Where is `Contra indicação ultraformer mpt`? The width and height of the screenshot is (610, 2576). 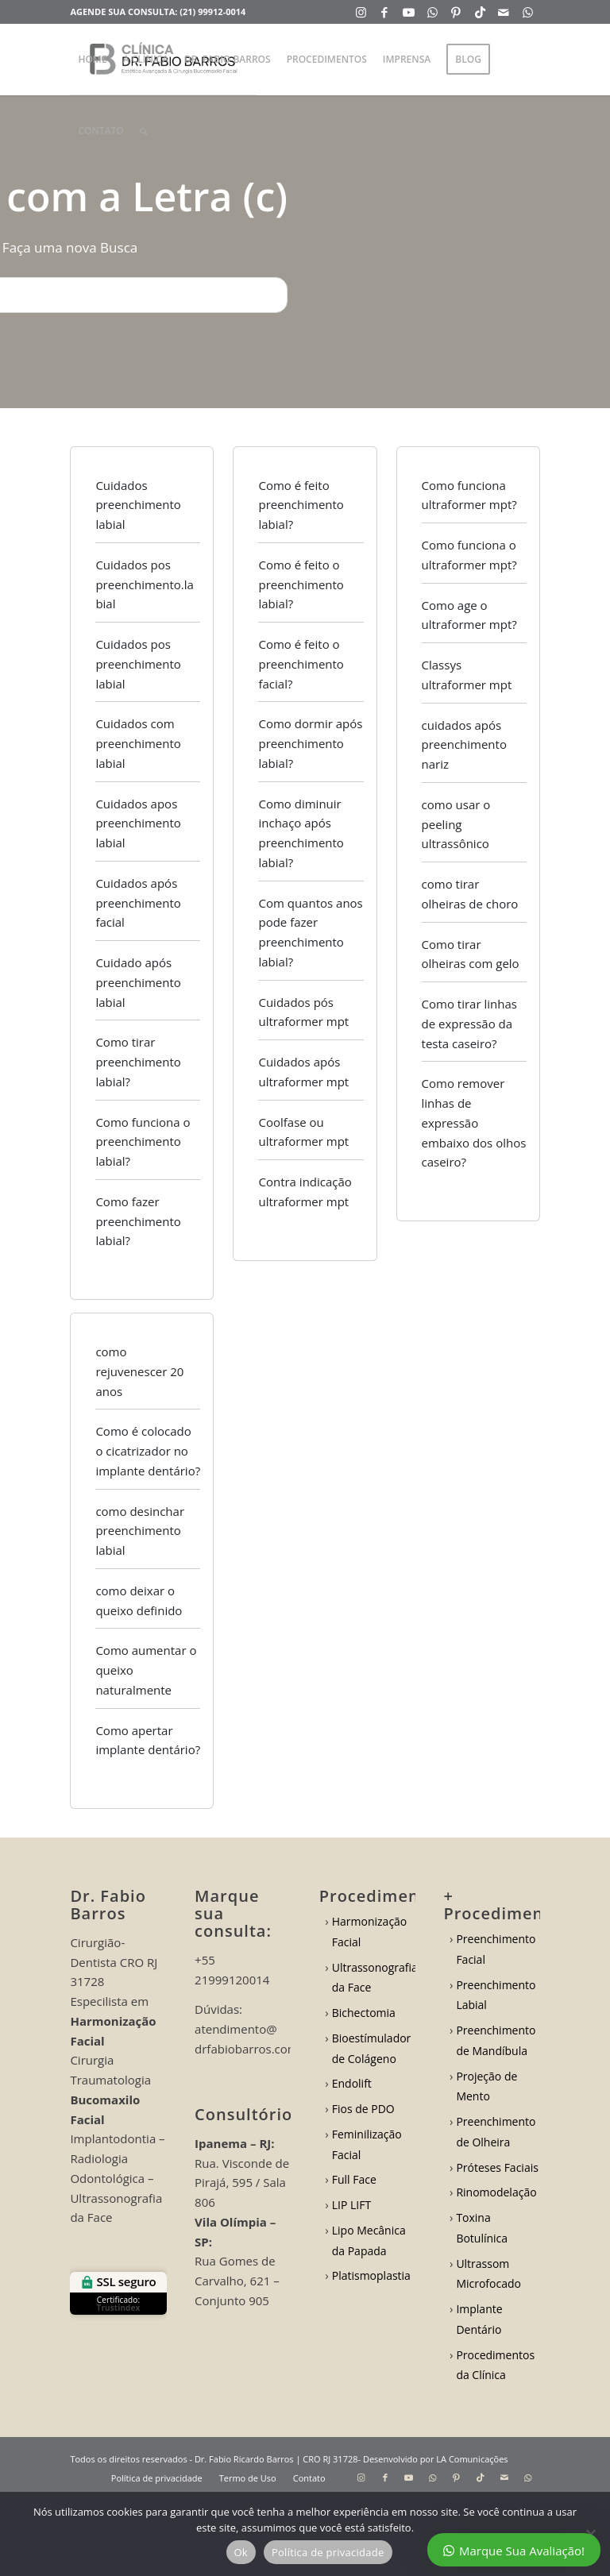
Contra indicação ultraformer mpt is located at coordinates (304, 1191).